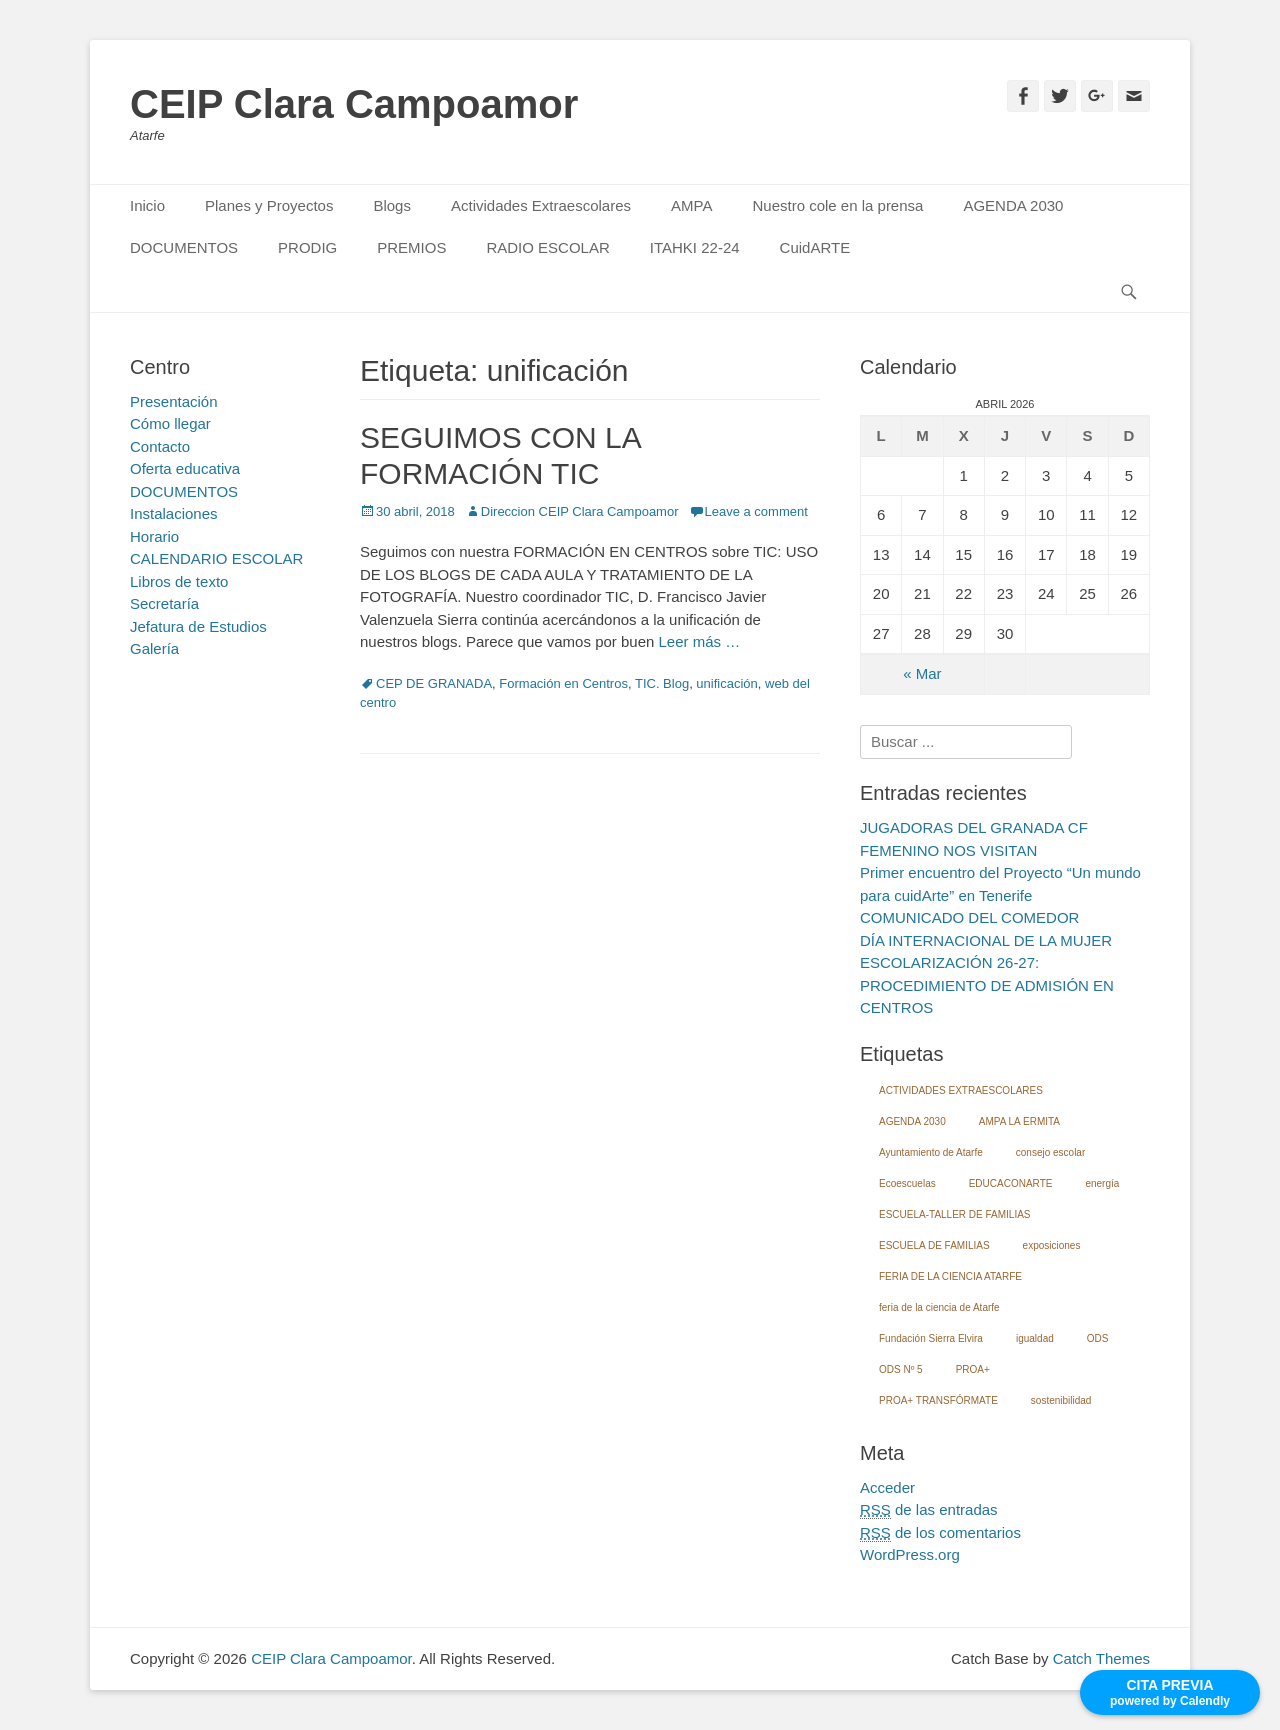 Image resolution: width=1280 pixels, height=1730 pixels. What do you see at coordinates (950, 1276) in the screenshot?
I see `FERIA DE LA CIENCIA ATARFE` at bounding box center [950, 1276].